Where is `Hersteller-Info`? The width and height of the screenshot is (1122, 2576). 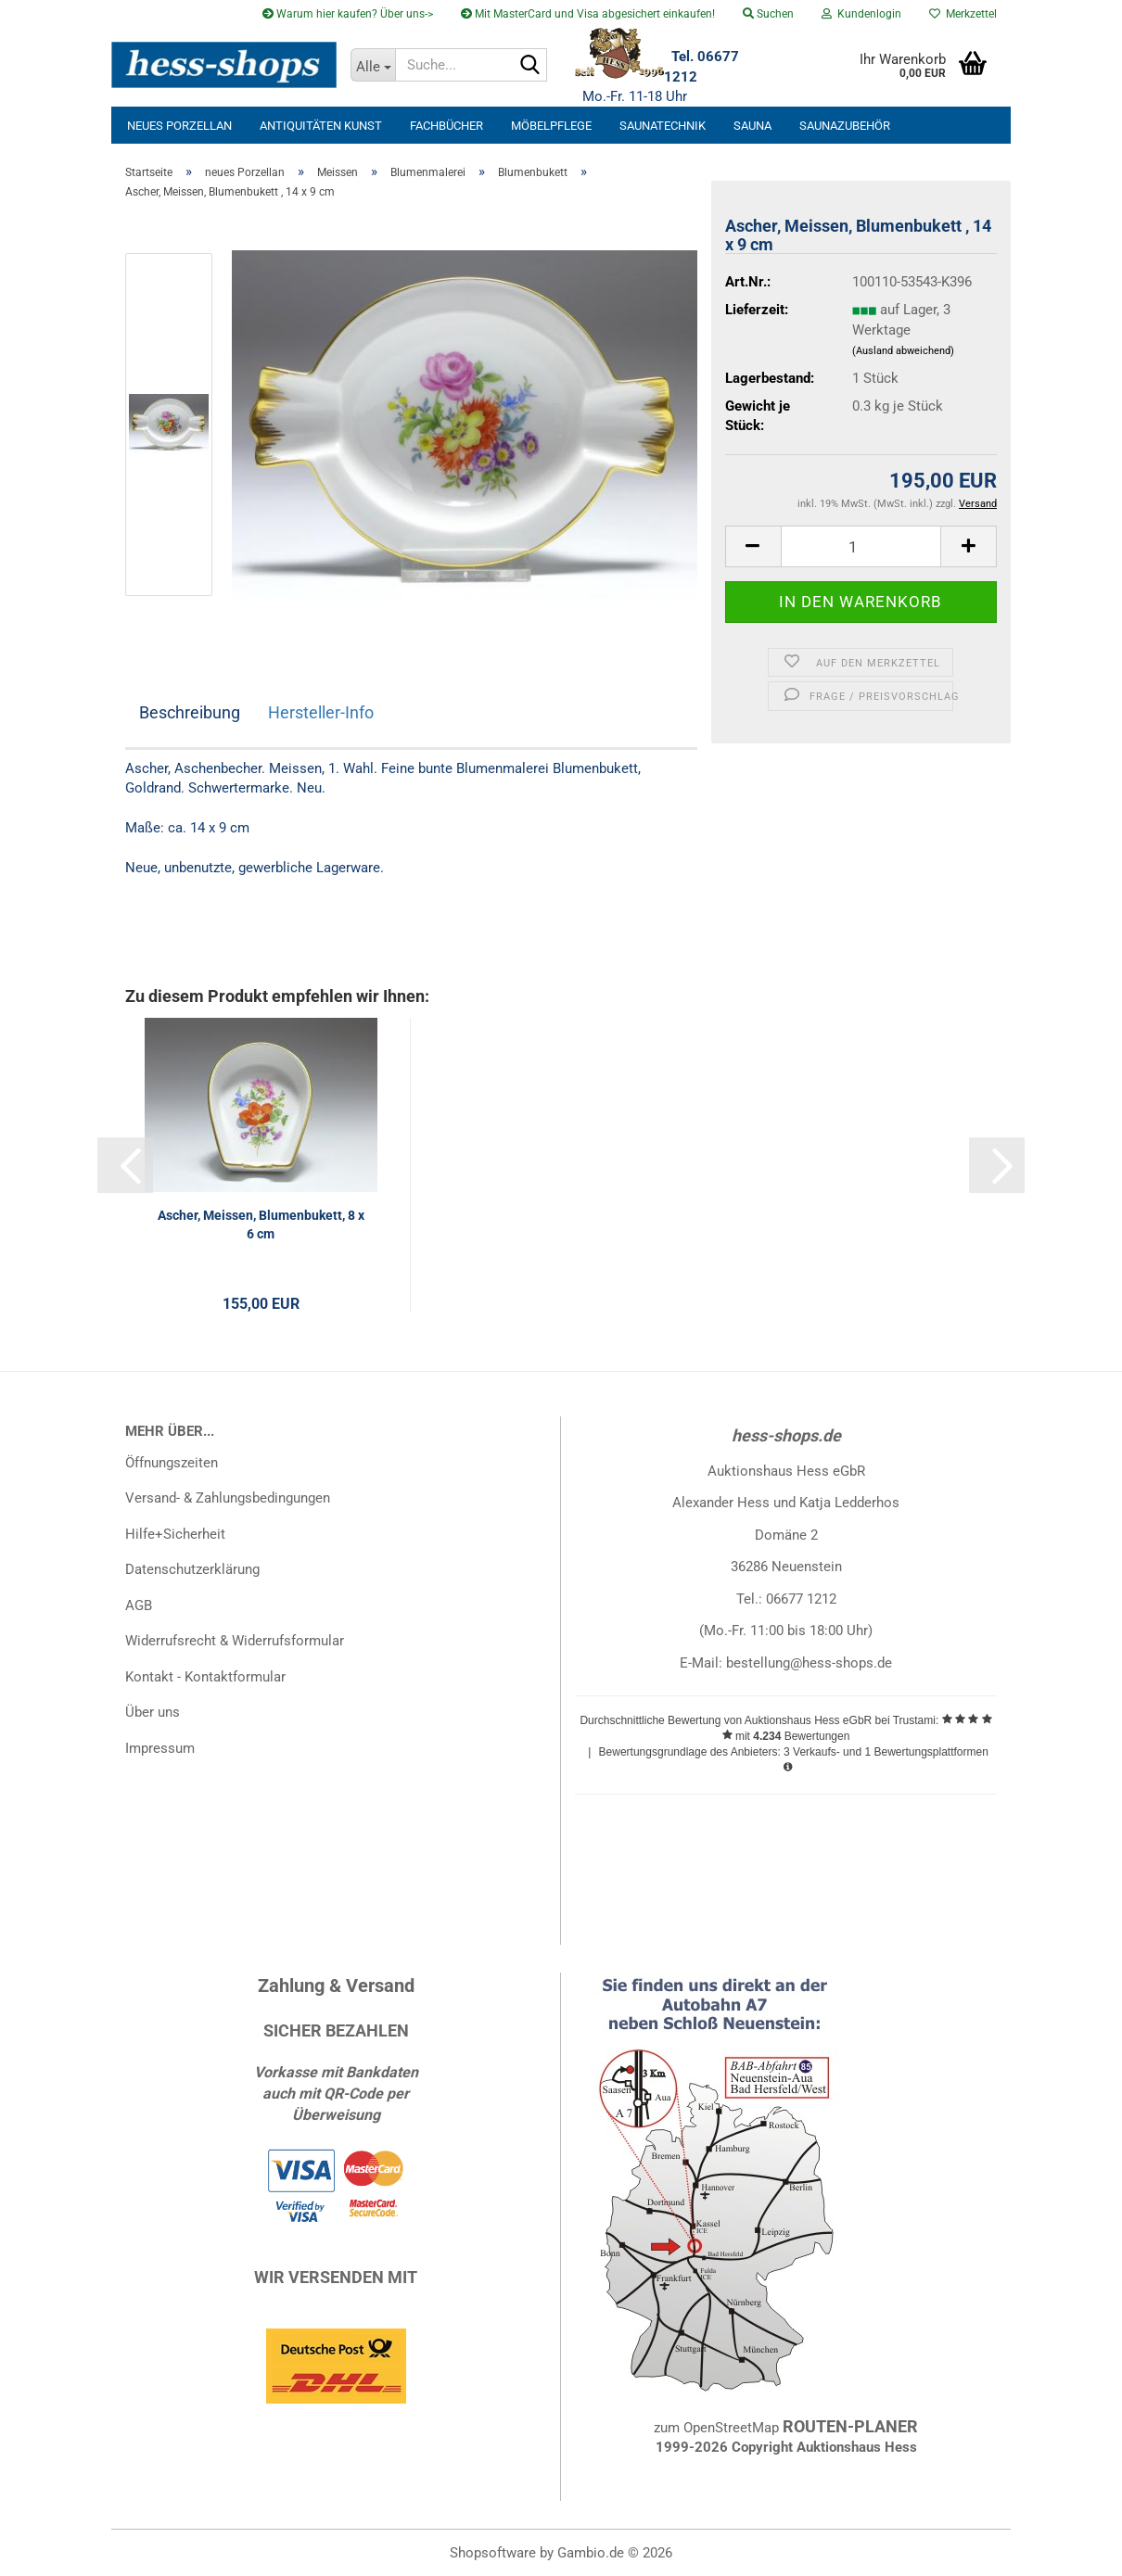 Hersteller-Info is located at coordinates (321, 712).